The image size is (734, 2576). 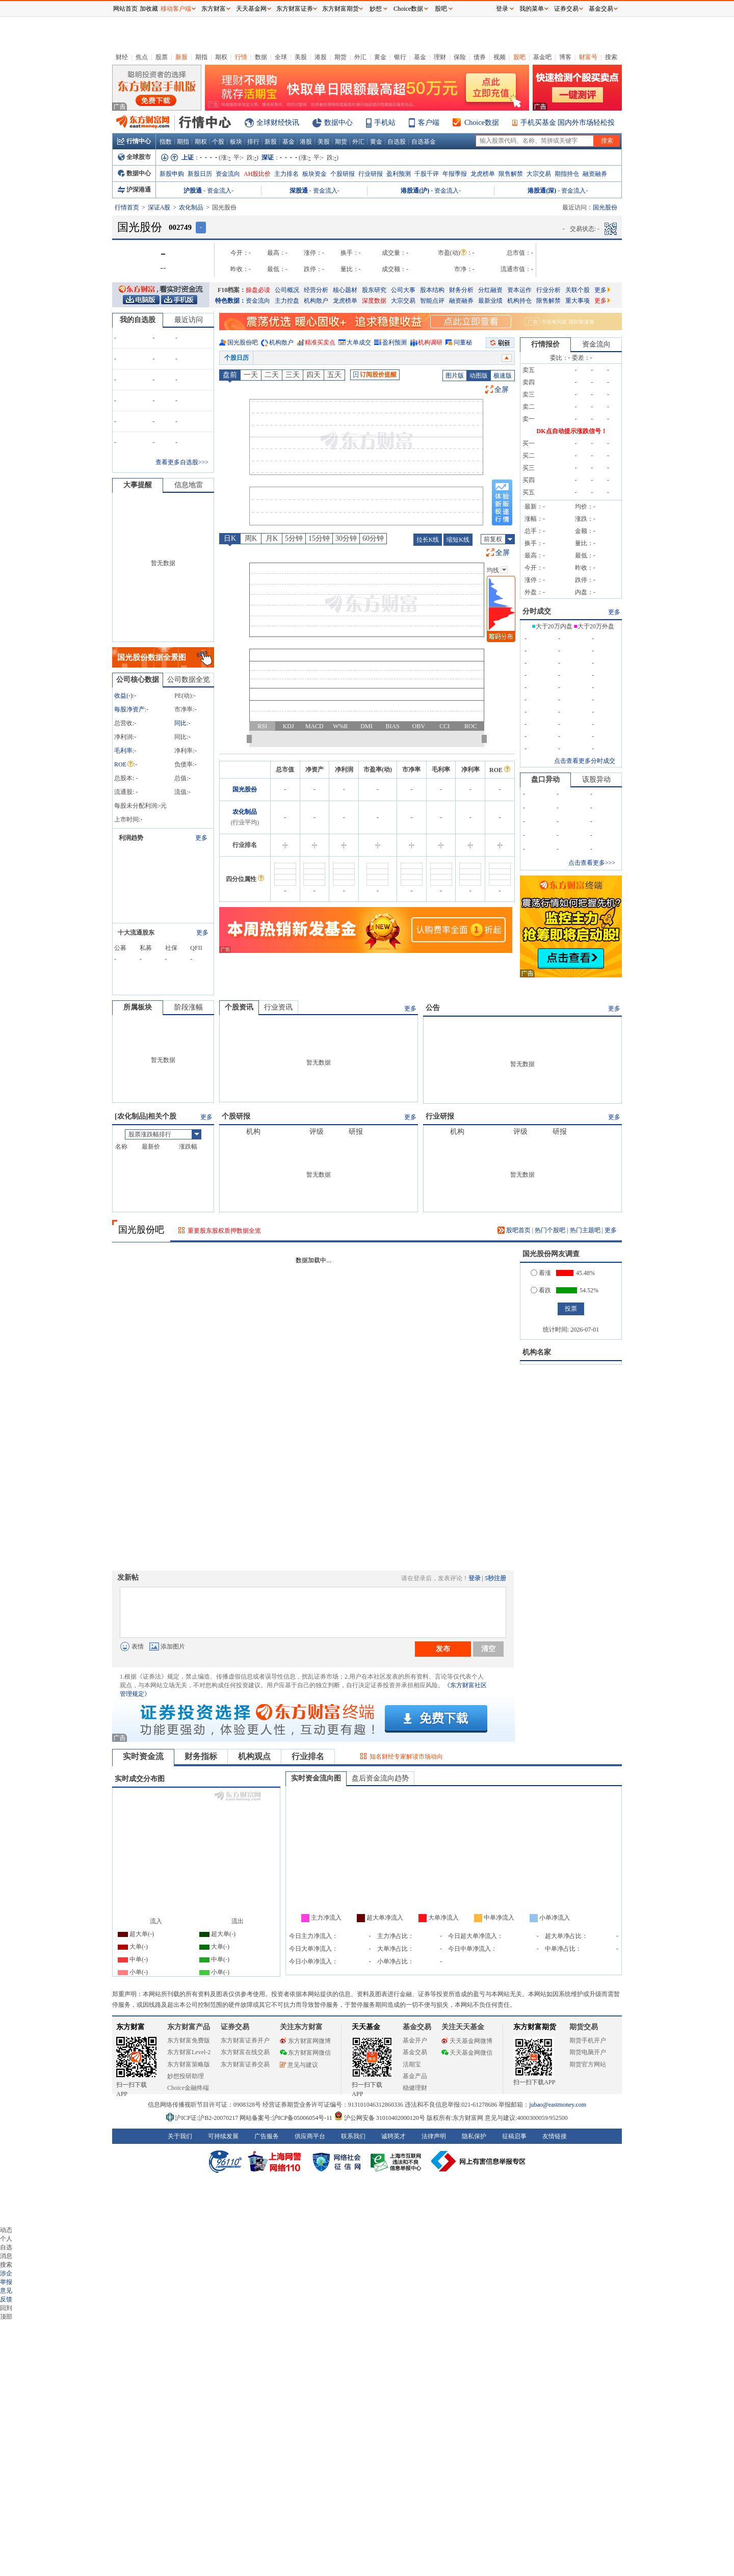 What do you see at coordinates (433, 1008) in the screenshot?
I see `公告` at bounding box center [433, 1008].